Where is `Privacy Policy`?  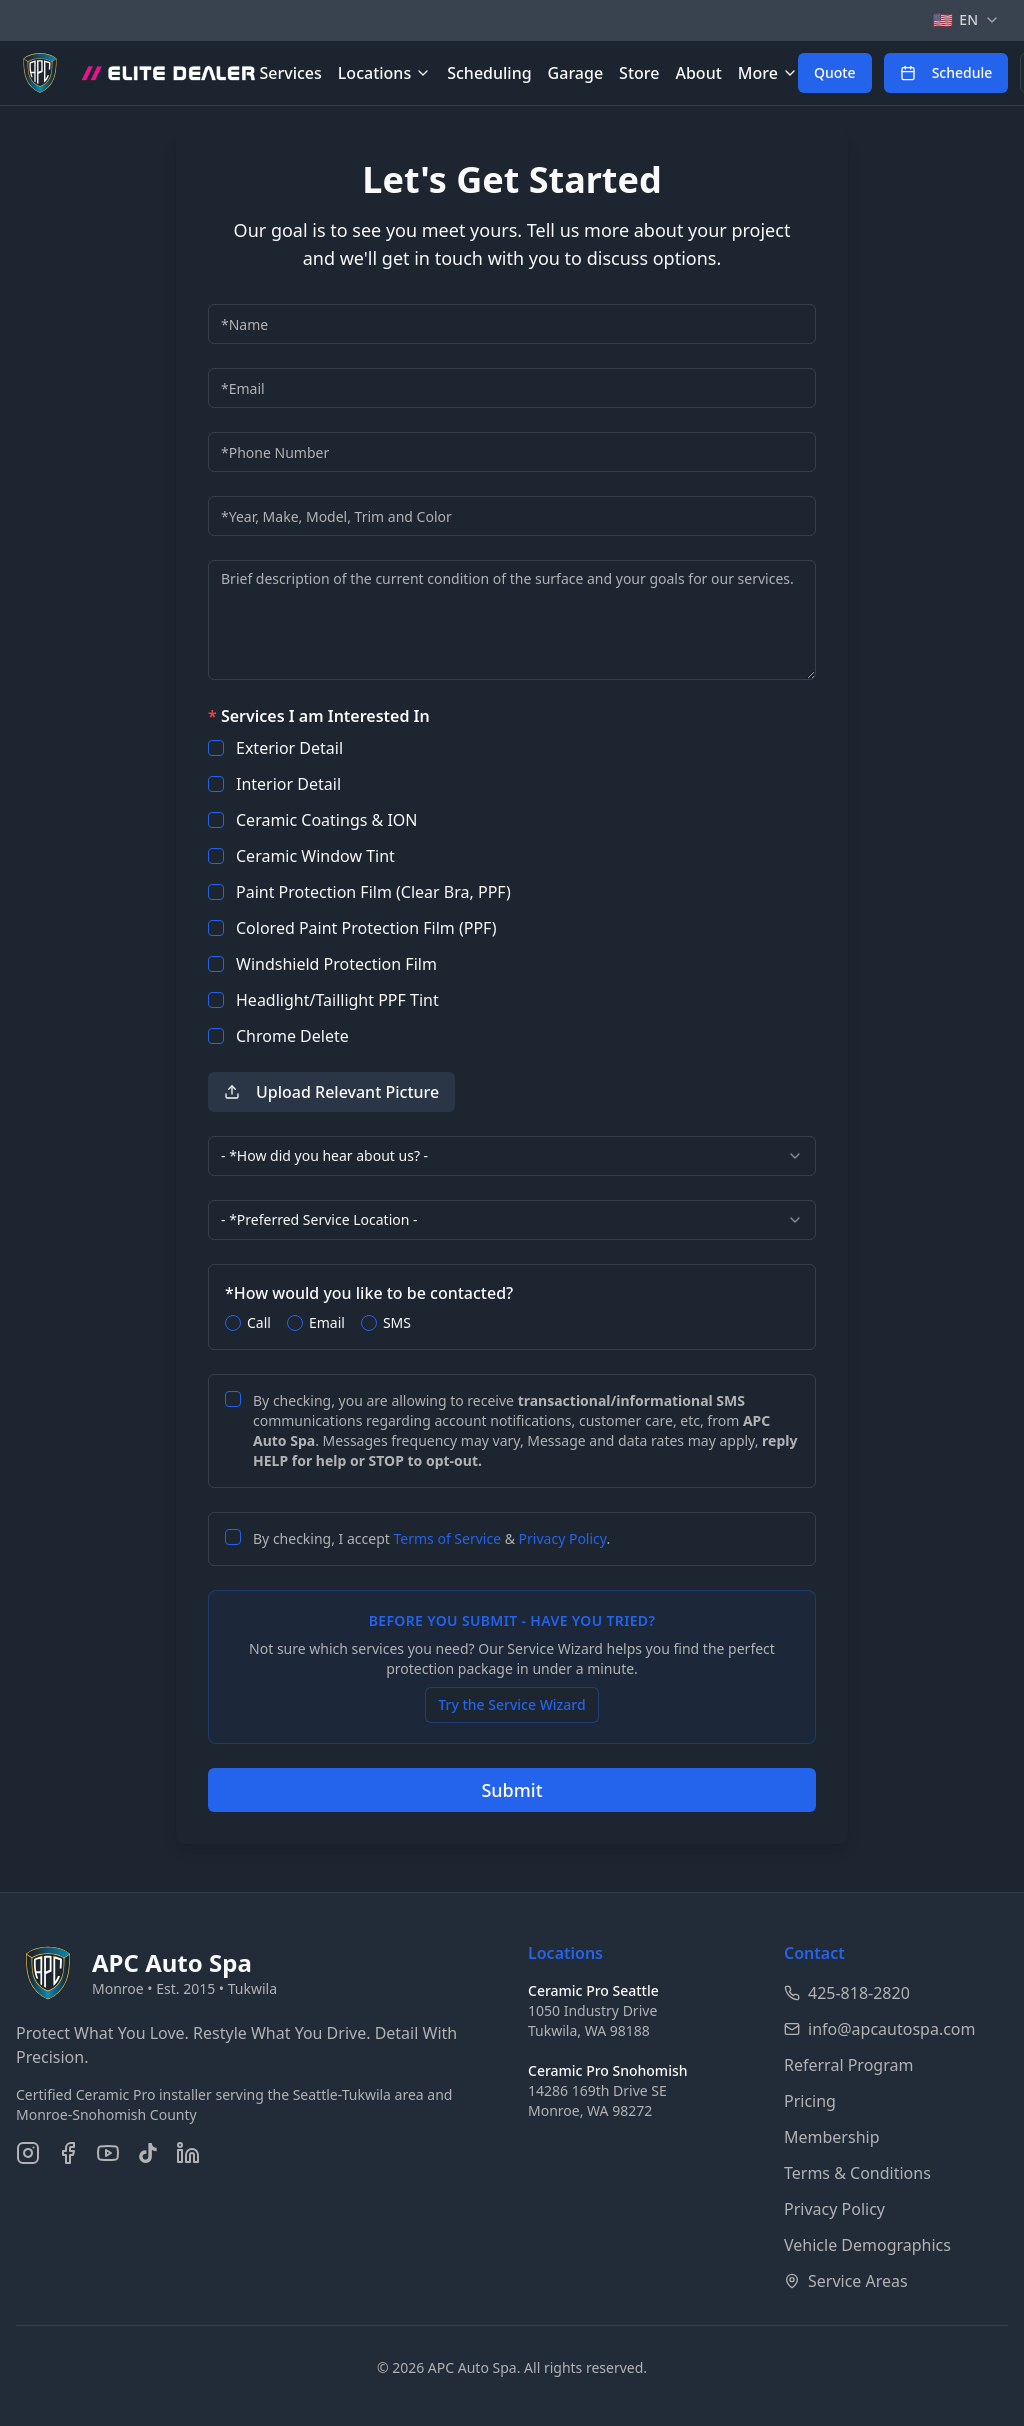 Privacy Policy is located at coordinates (563, 1538).